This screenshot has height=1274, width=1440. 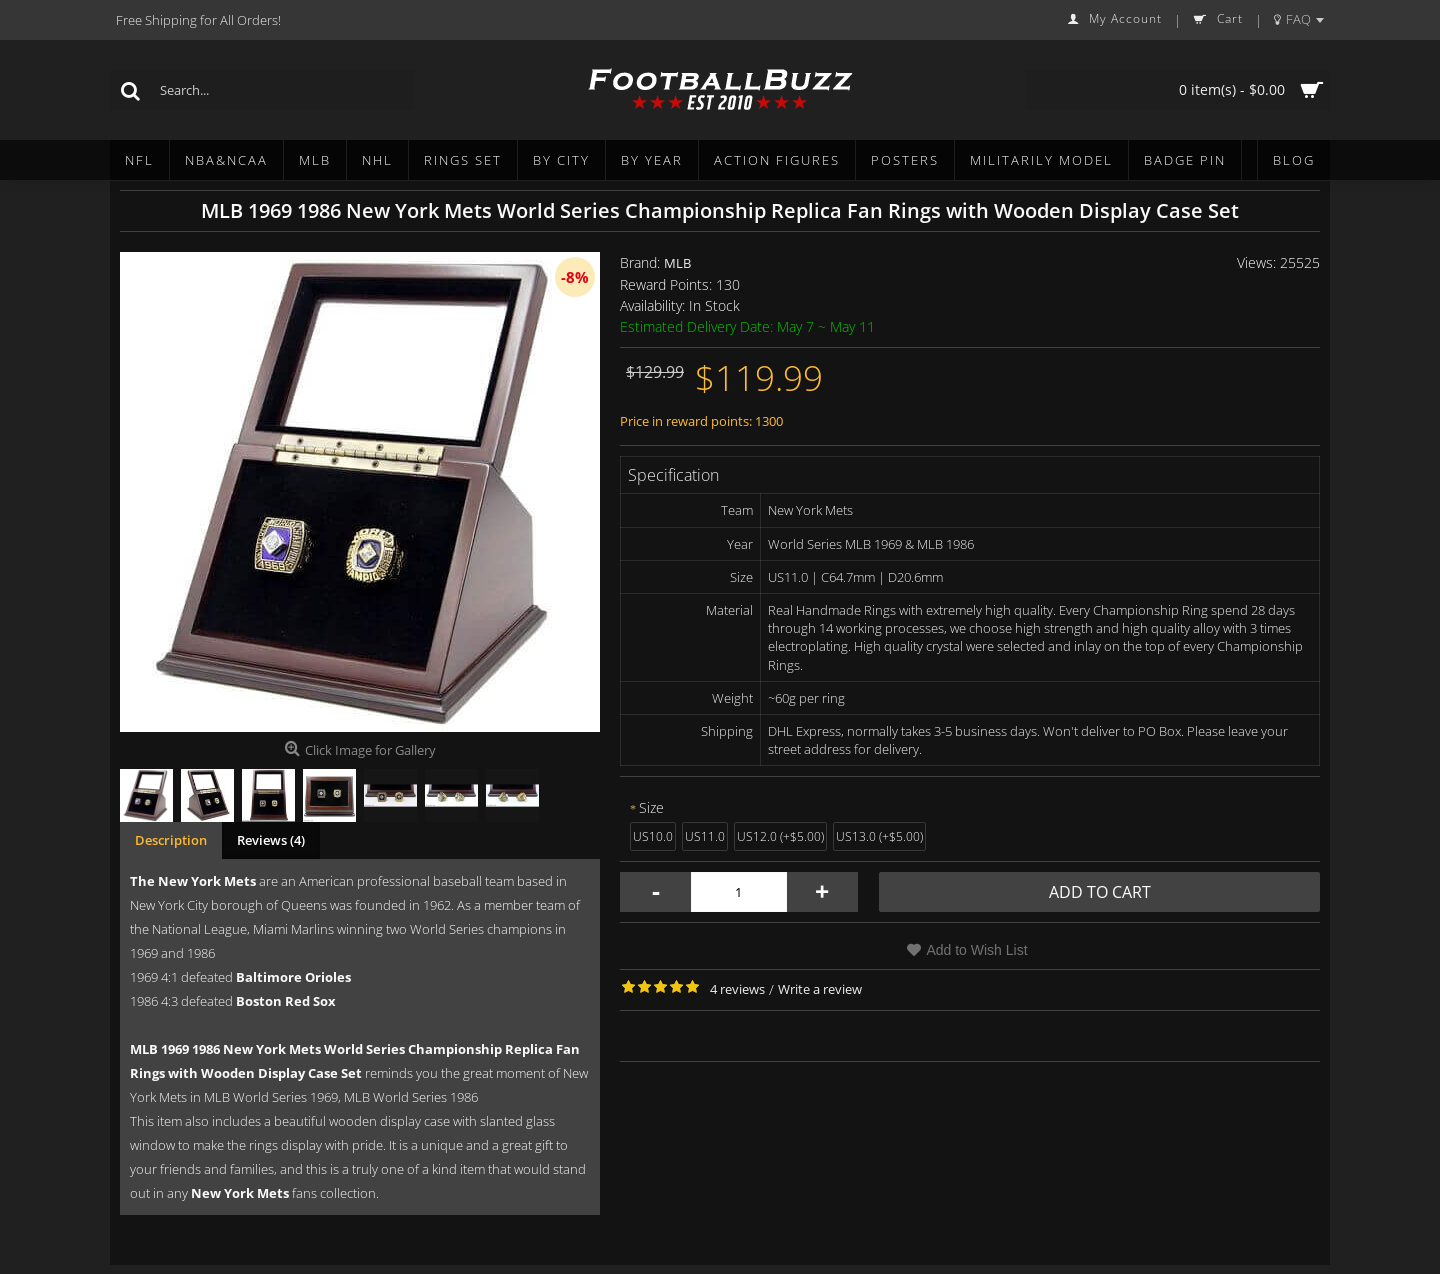 I want to click on Write a review, so click(x=820, y=989).